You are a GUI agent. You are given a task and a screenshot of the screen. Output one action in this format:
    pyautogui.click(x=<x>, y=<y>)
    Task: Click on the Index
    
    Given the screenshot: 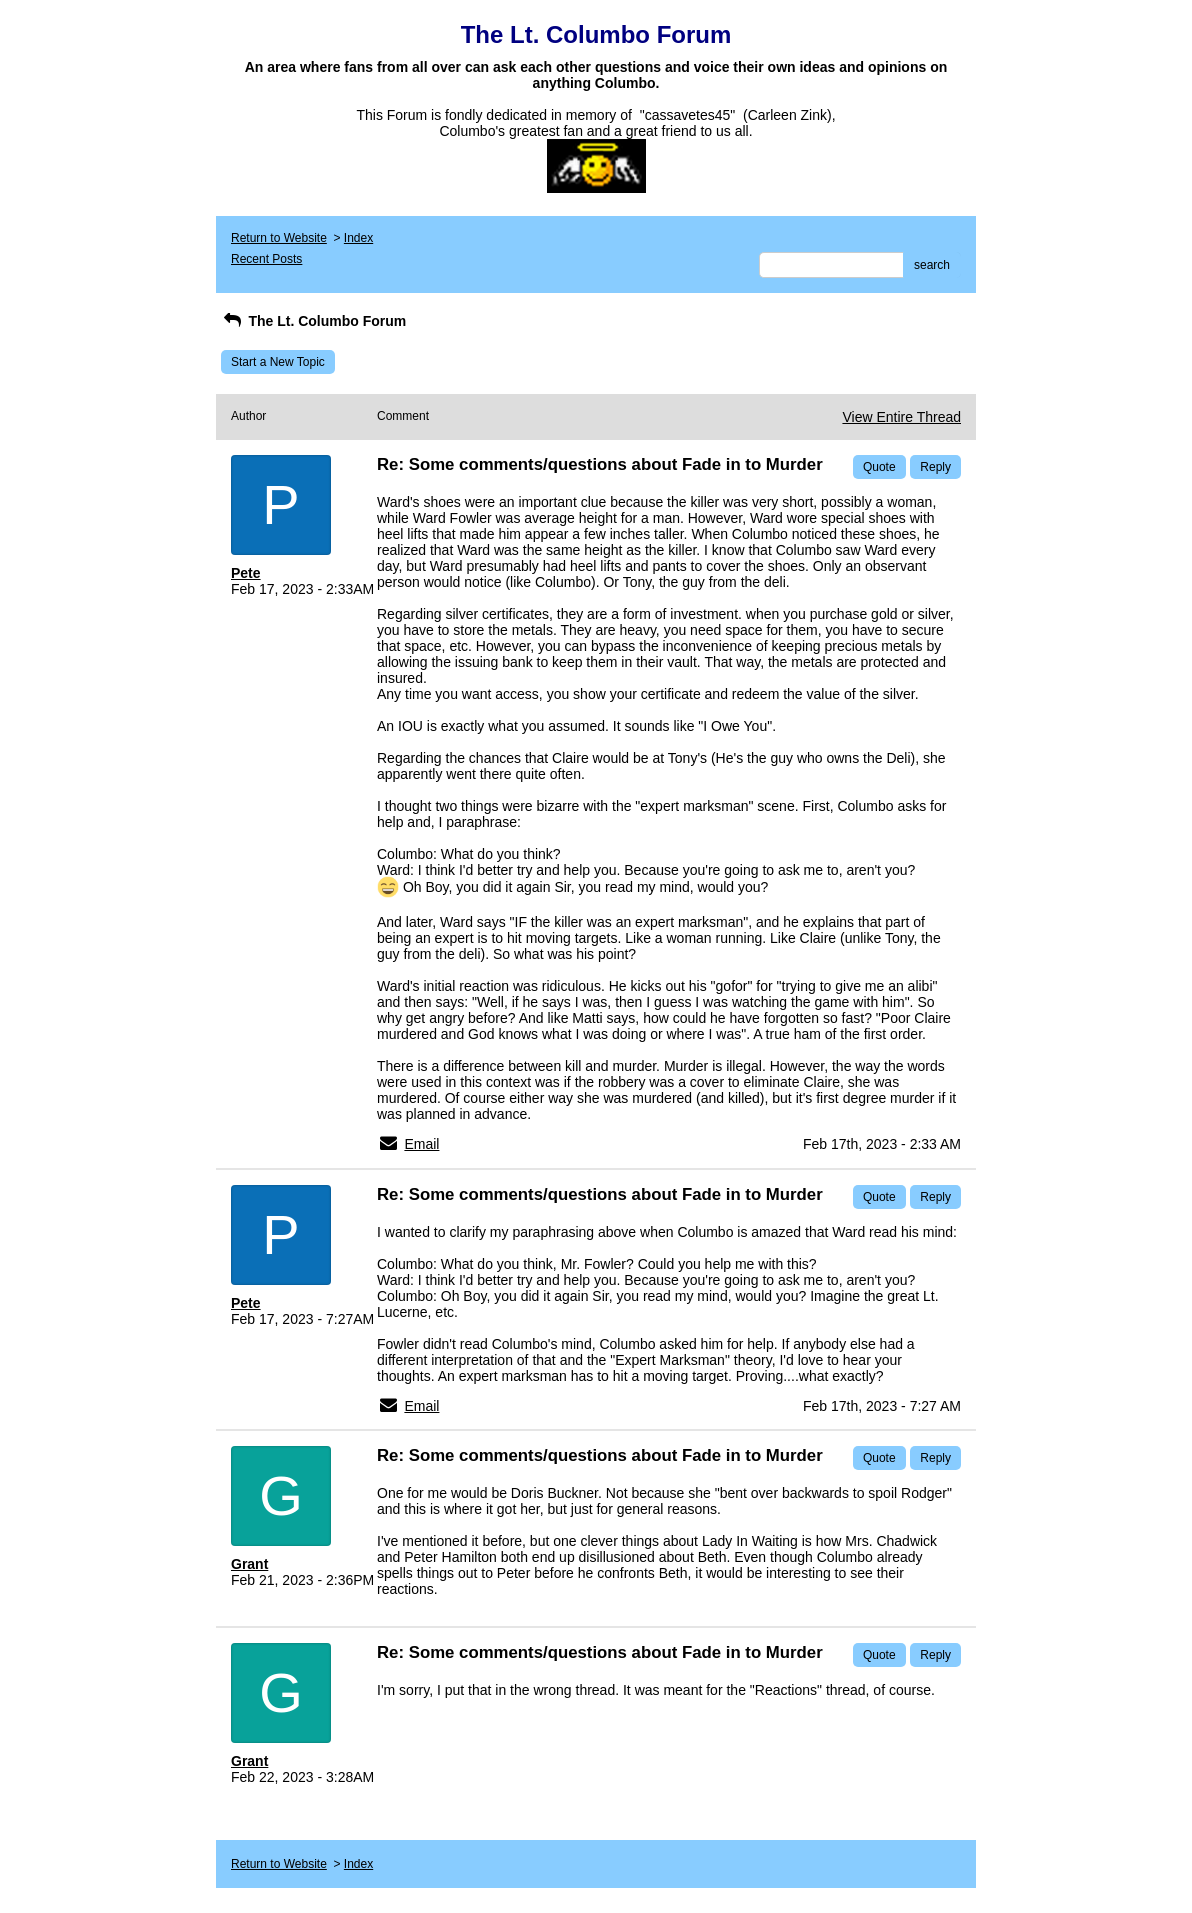 What is the action you would take?
    pyautogui.click(x=358, y=238)
    